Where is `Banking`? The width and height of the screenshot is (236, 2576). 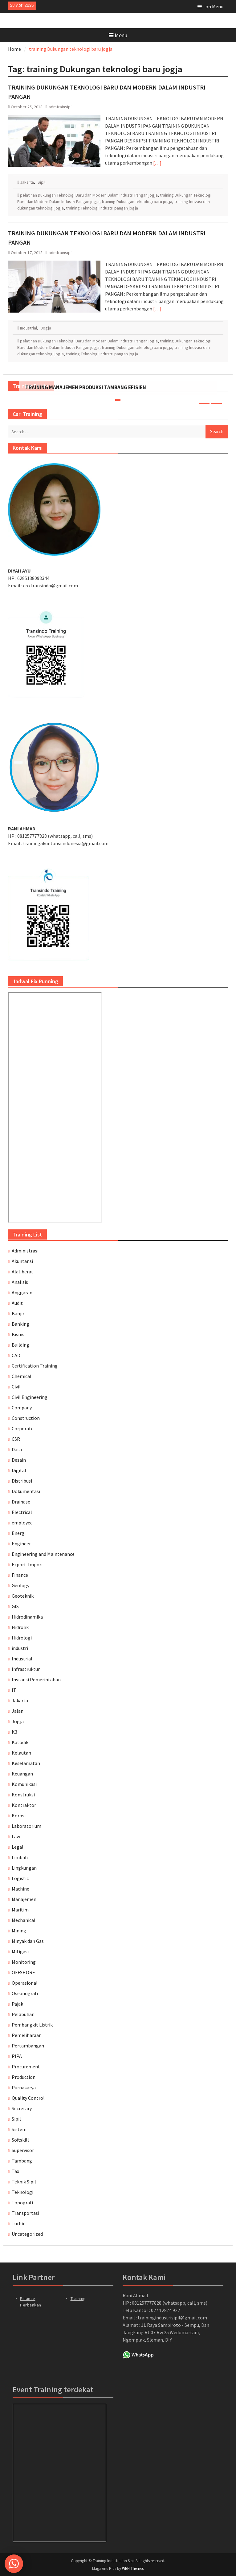
Banking is located at coordinates (20, 1324).